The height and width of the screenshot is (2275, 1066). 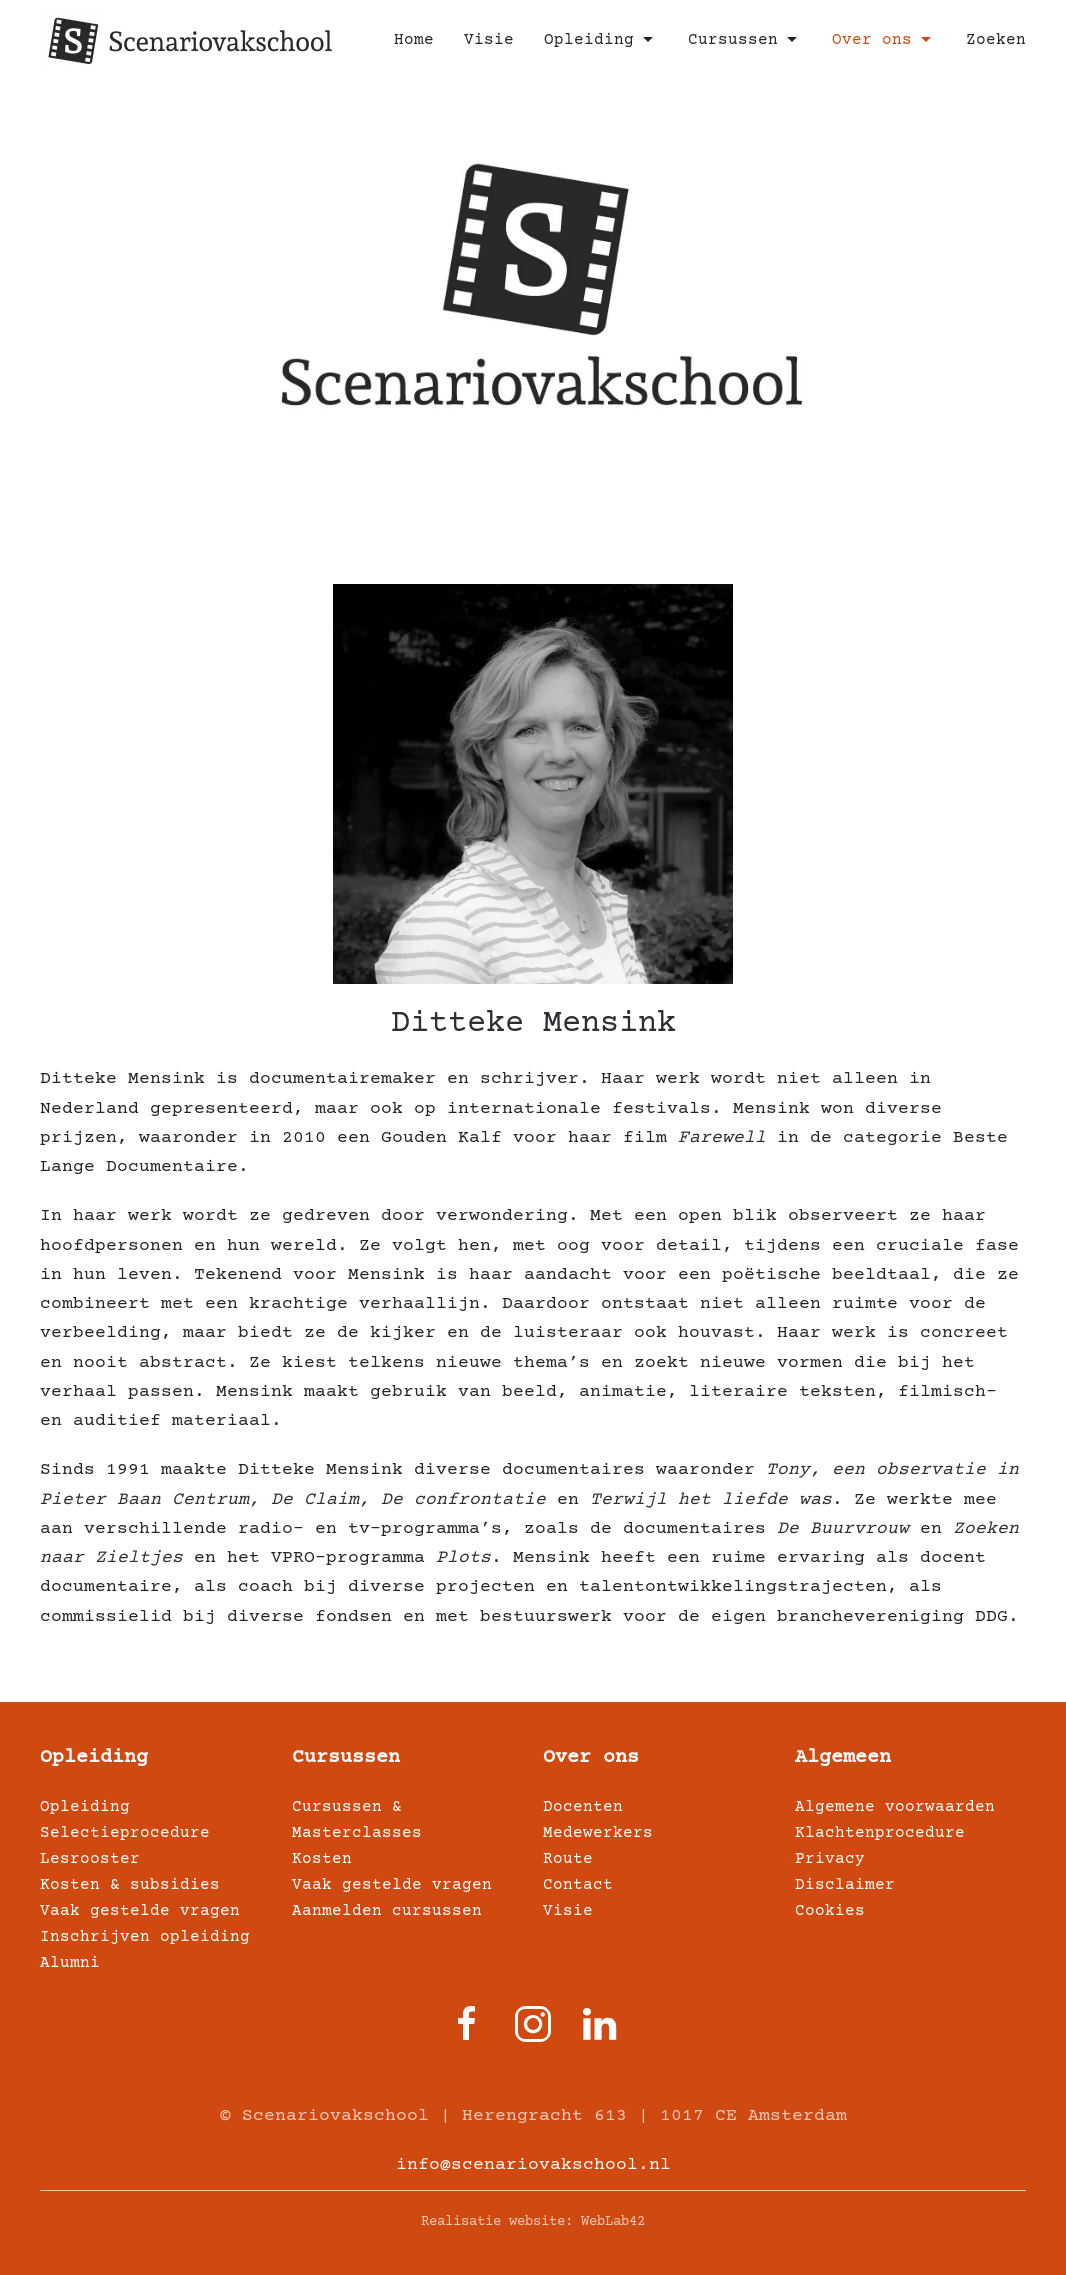 What do you see at coordinates (568, 1859) in the screenshot?
I see `Route` at bounding box center [568, 1859].